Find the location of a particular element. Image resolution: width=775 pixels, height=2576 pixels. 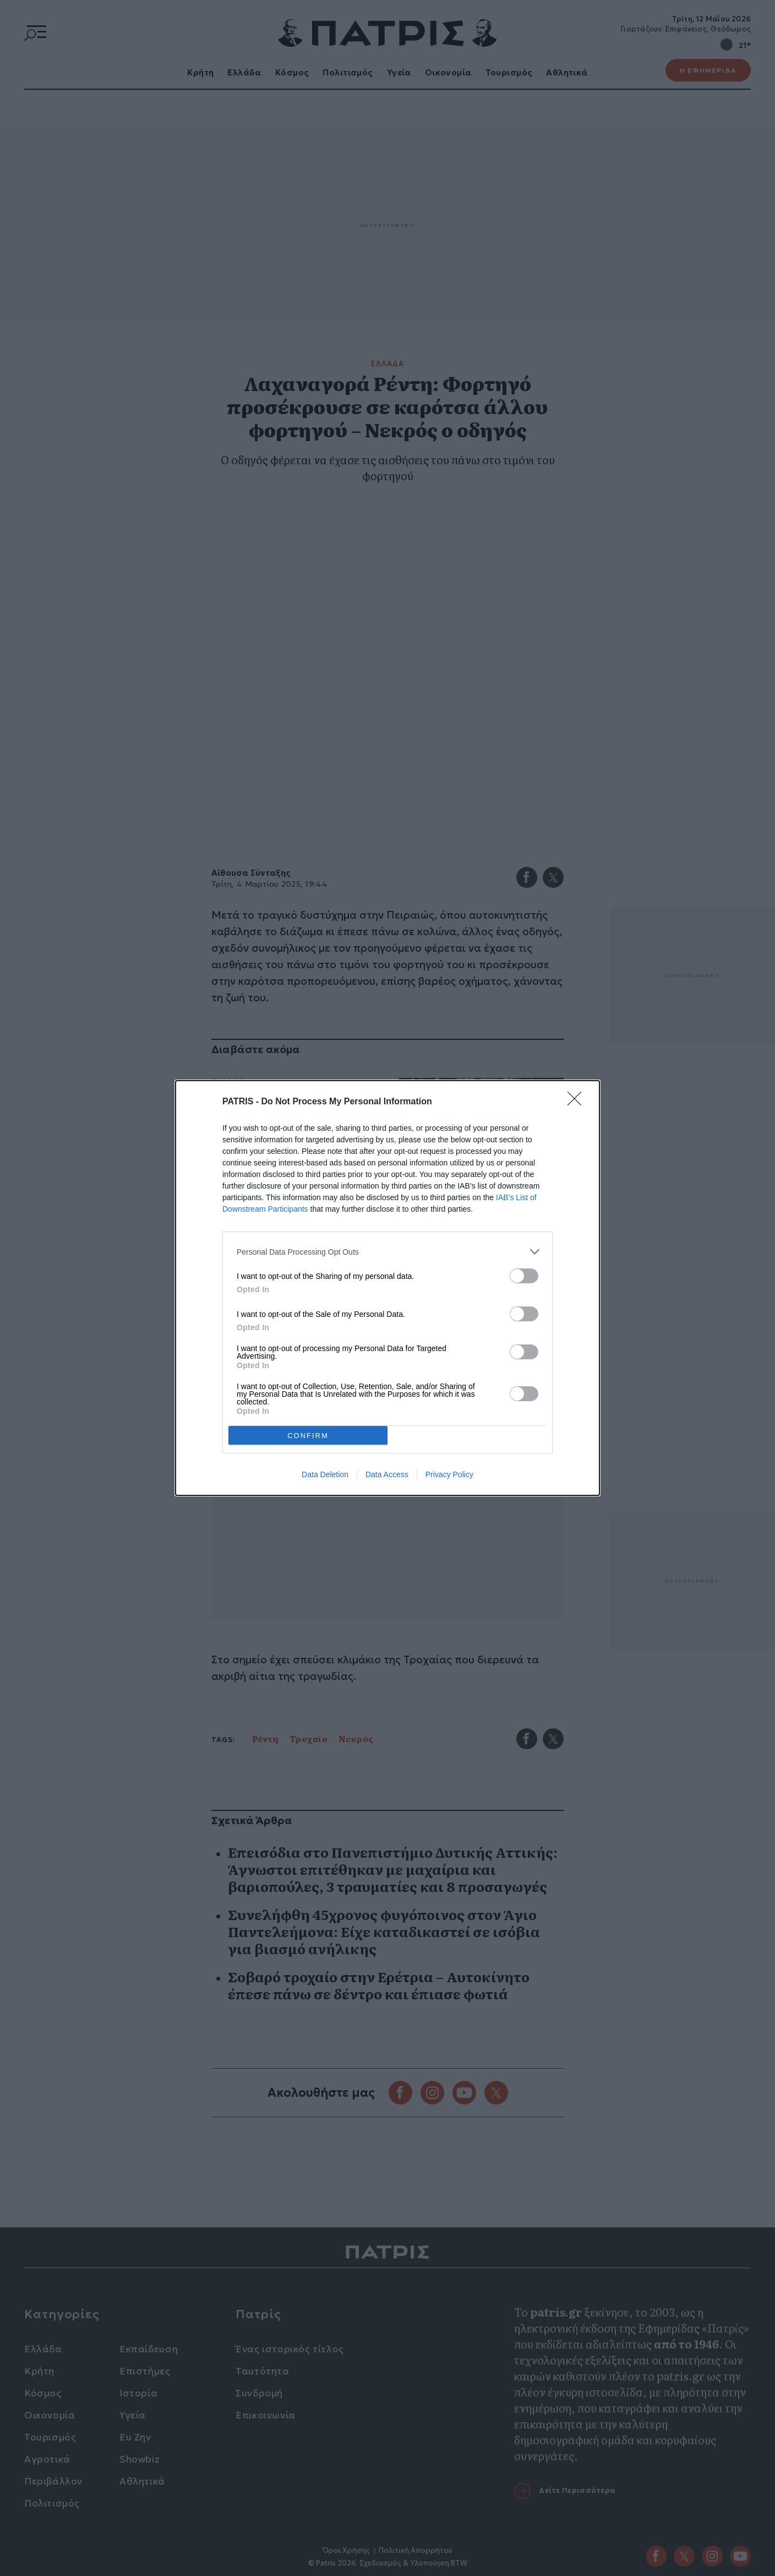

[dialog] is located at coordinates (387, 1288).